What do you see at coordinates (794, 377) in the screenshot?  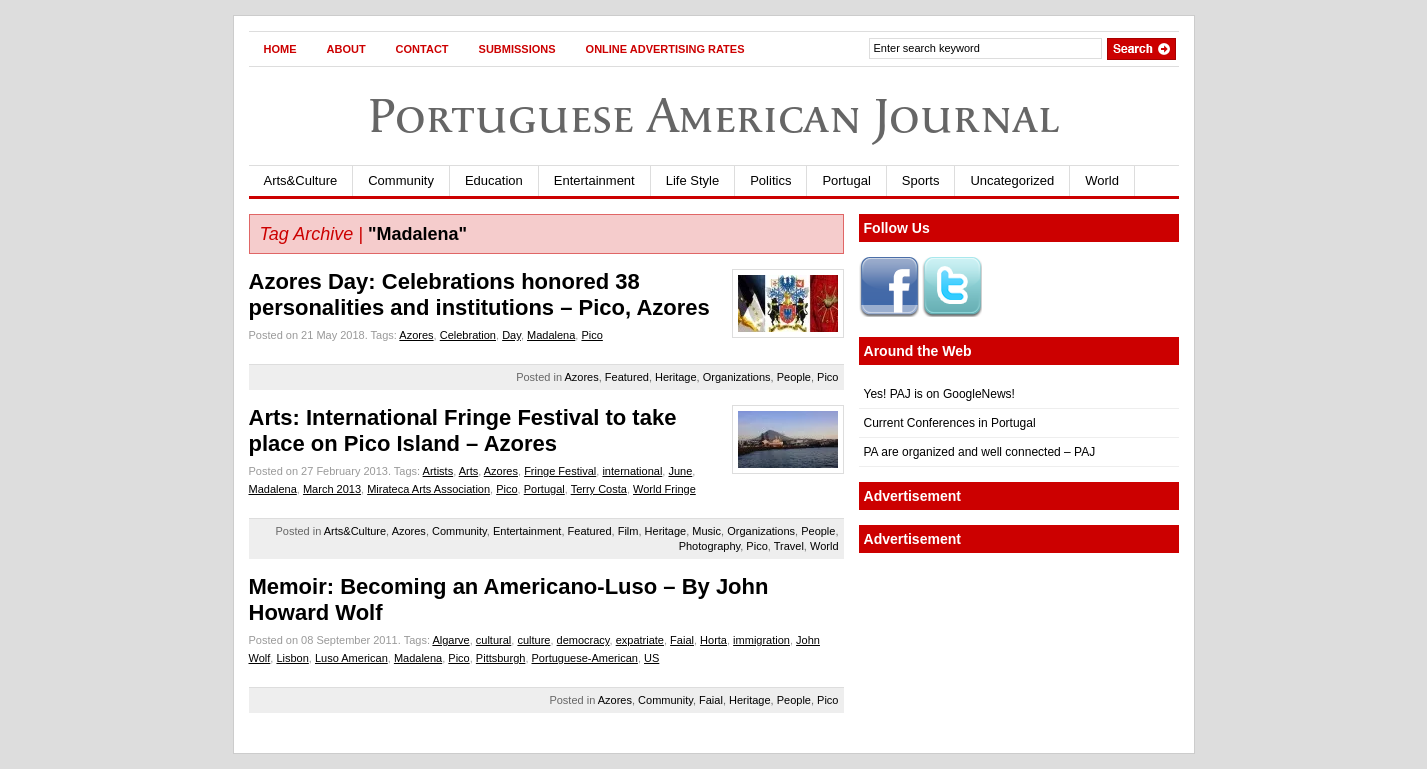 I see `People` at bounding box center [794, 377].